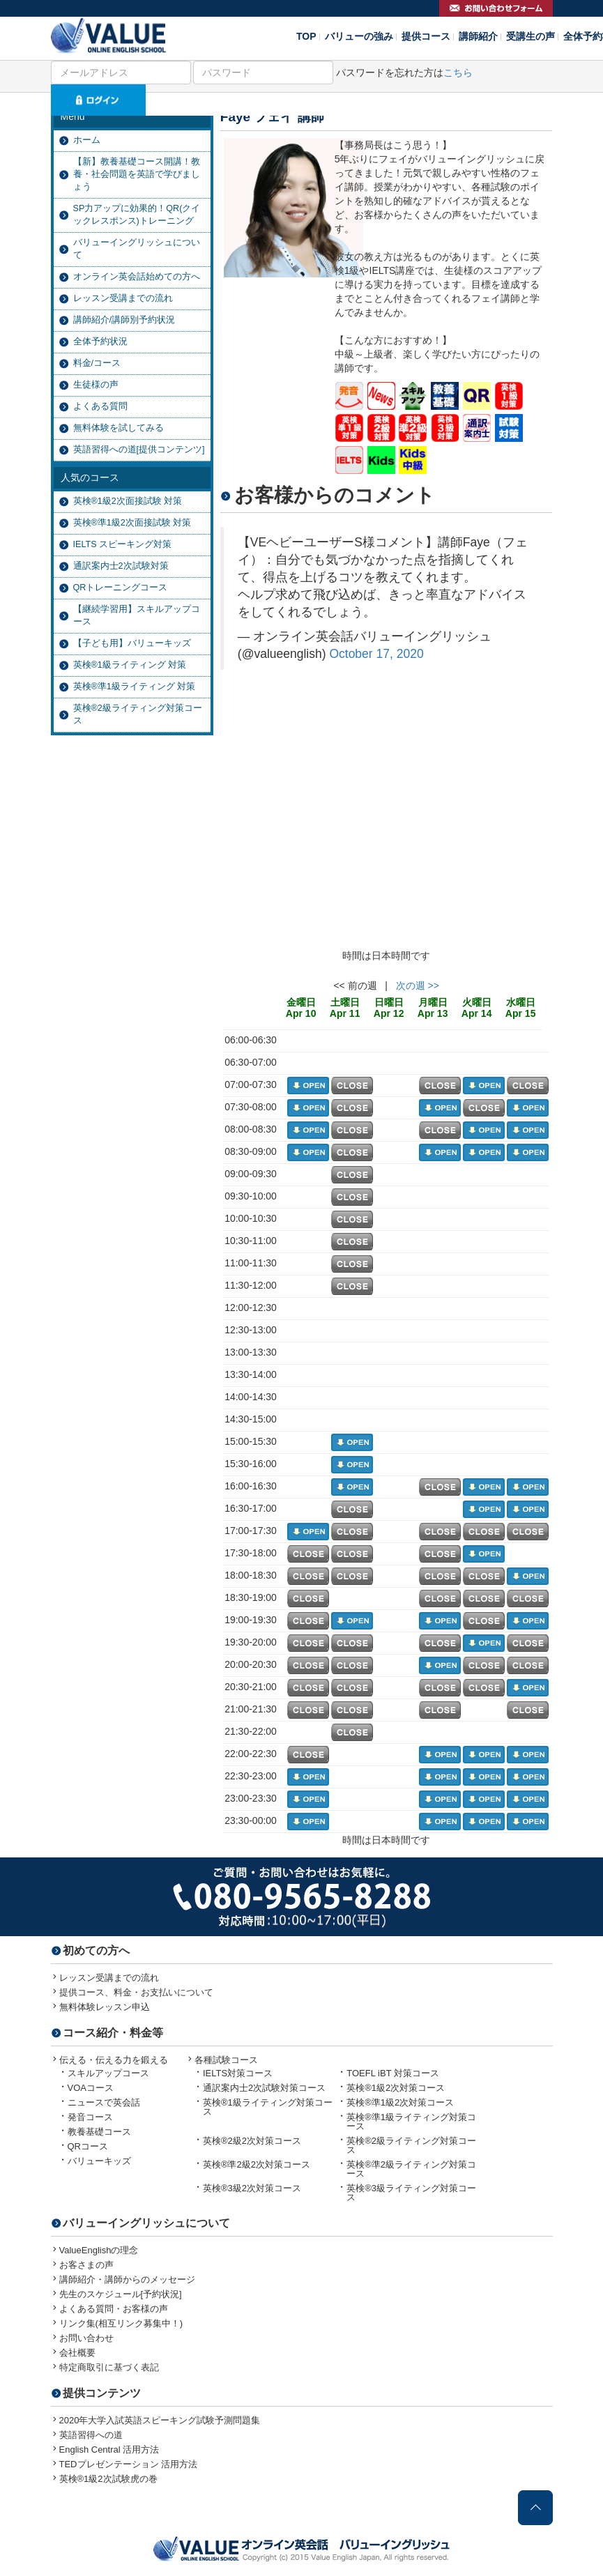 The height and width of the screenshot is (2576, 603). Describe the element at coordinates (136, 277) in the screenshot. I see `オンライン英会話始めての方へ` at that location.